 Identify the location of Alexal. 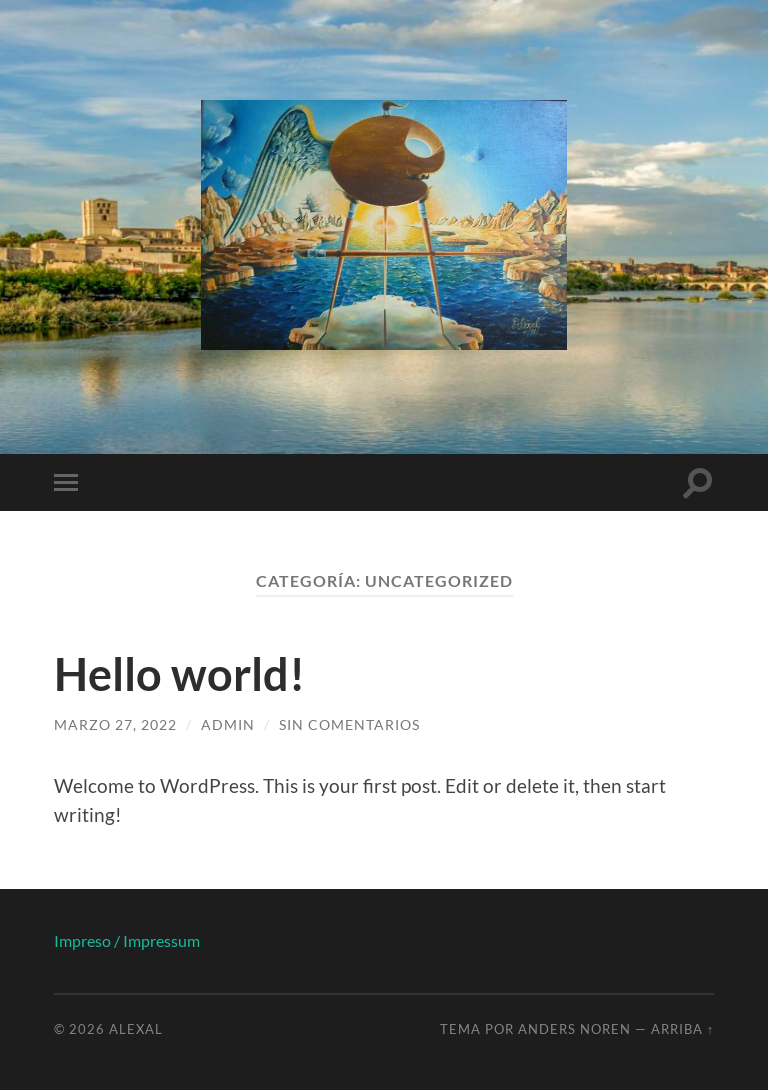
(136, 1029).